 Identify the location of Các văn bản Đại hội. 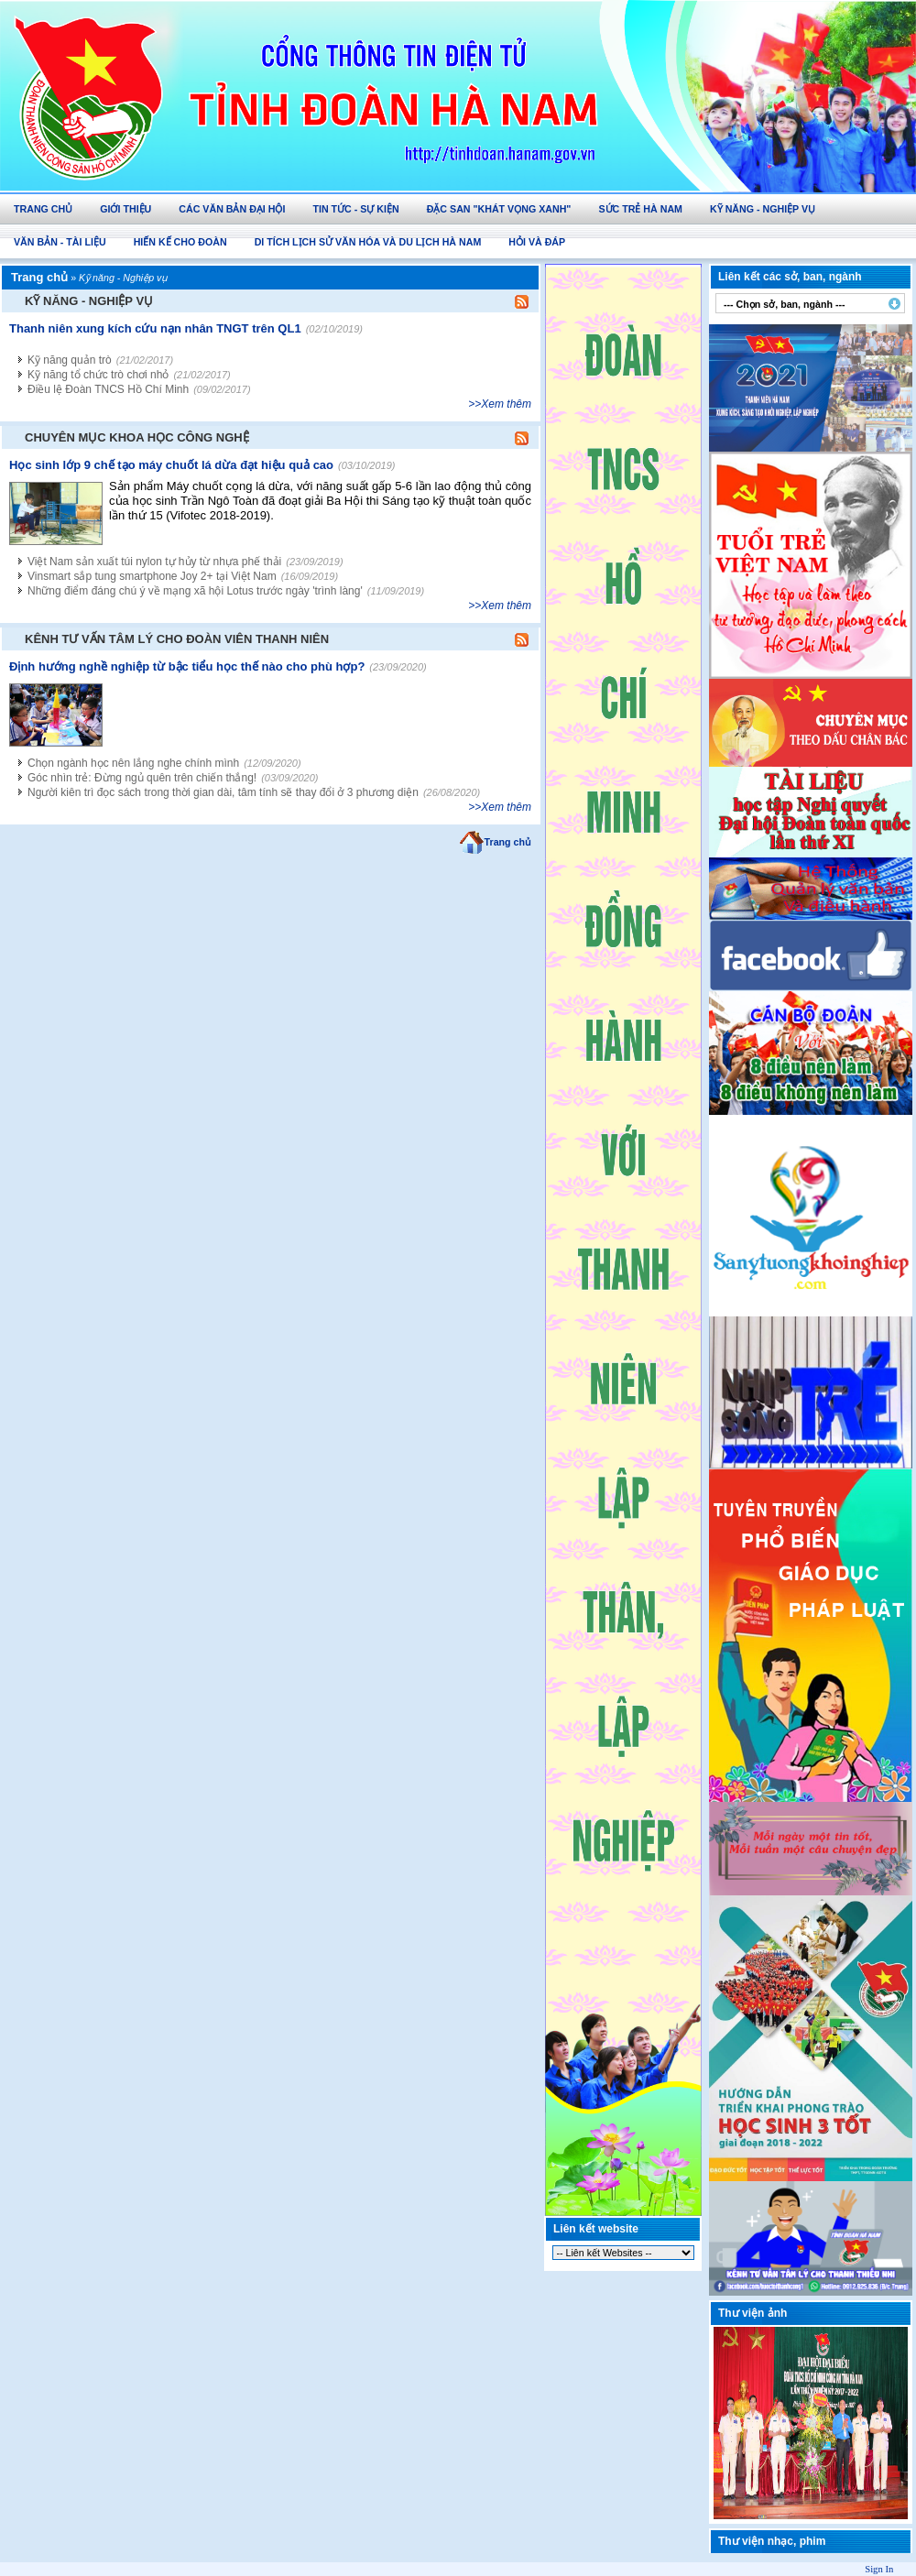
(232, 208).